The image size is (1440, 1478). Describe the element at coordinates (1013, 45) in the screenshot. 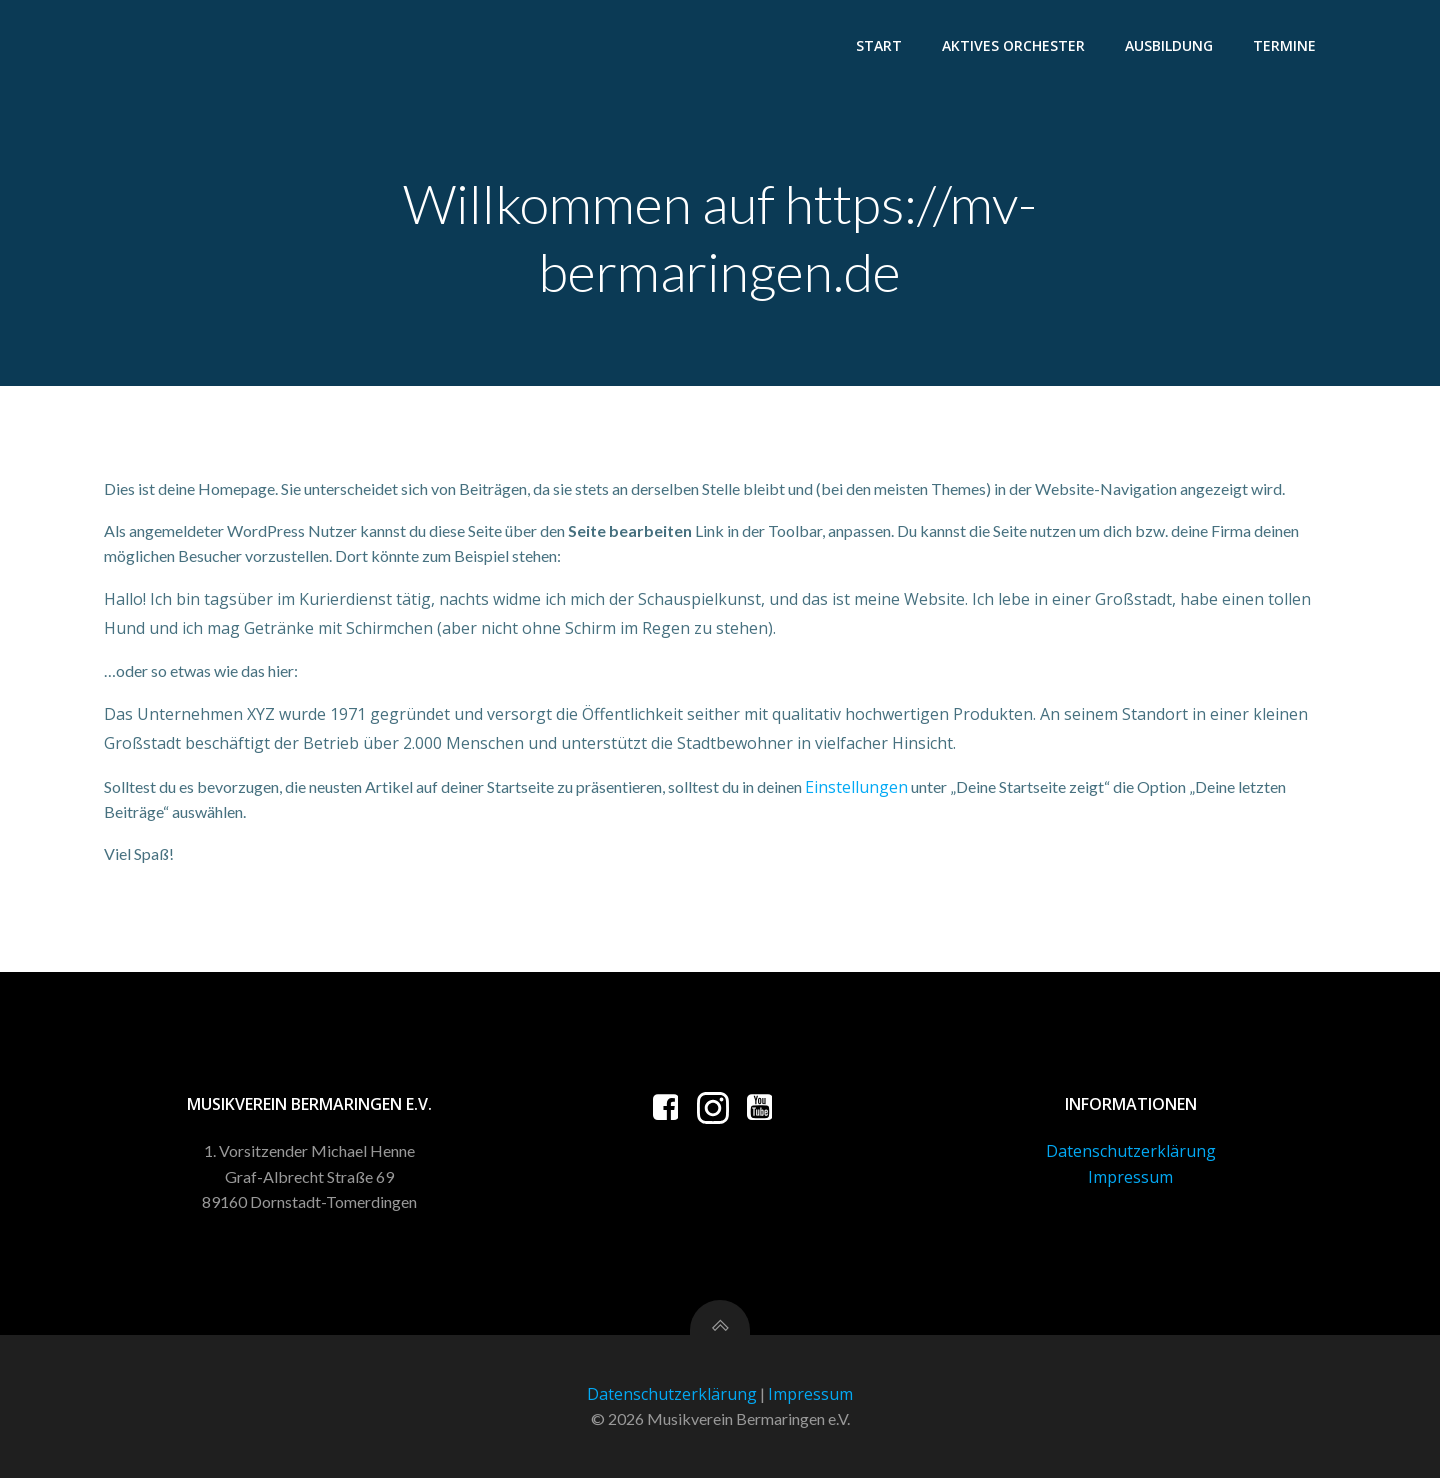

I see `Aktives Orchester` at that location.